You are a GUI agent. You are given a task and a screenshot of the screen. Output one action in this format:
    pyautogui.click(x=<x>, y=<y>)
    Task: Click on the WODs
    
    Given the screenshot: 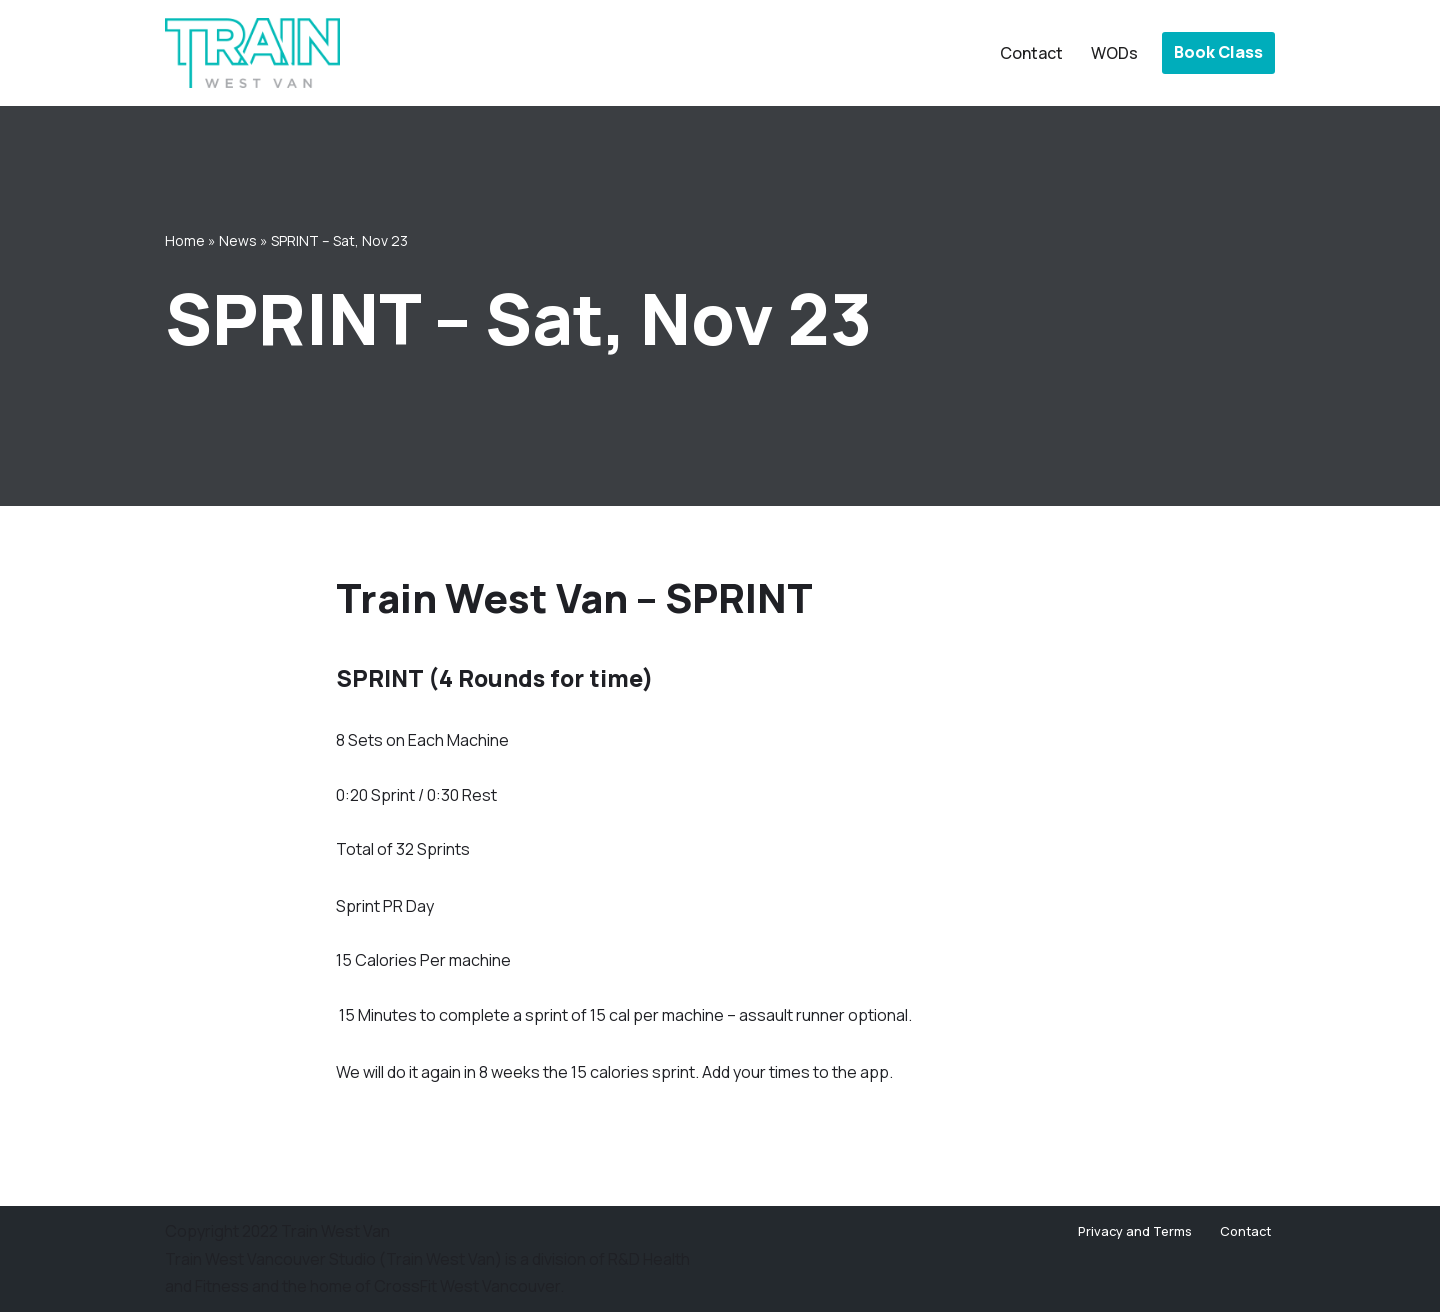 What is the action you would take?
    pyautogui.click(x=1114, y=53)
    